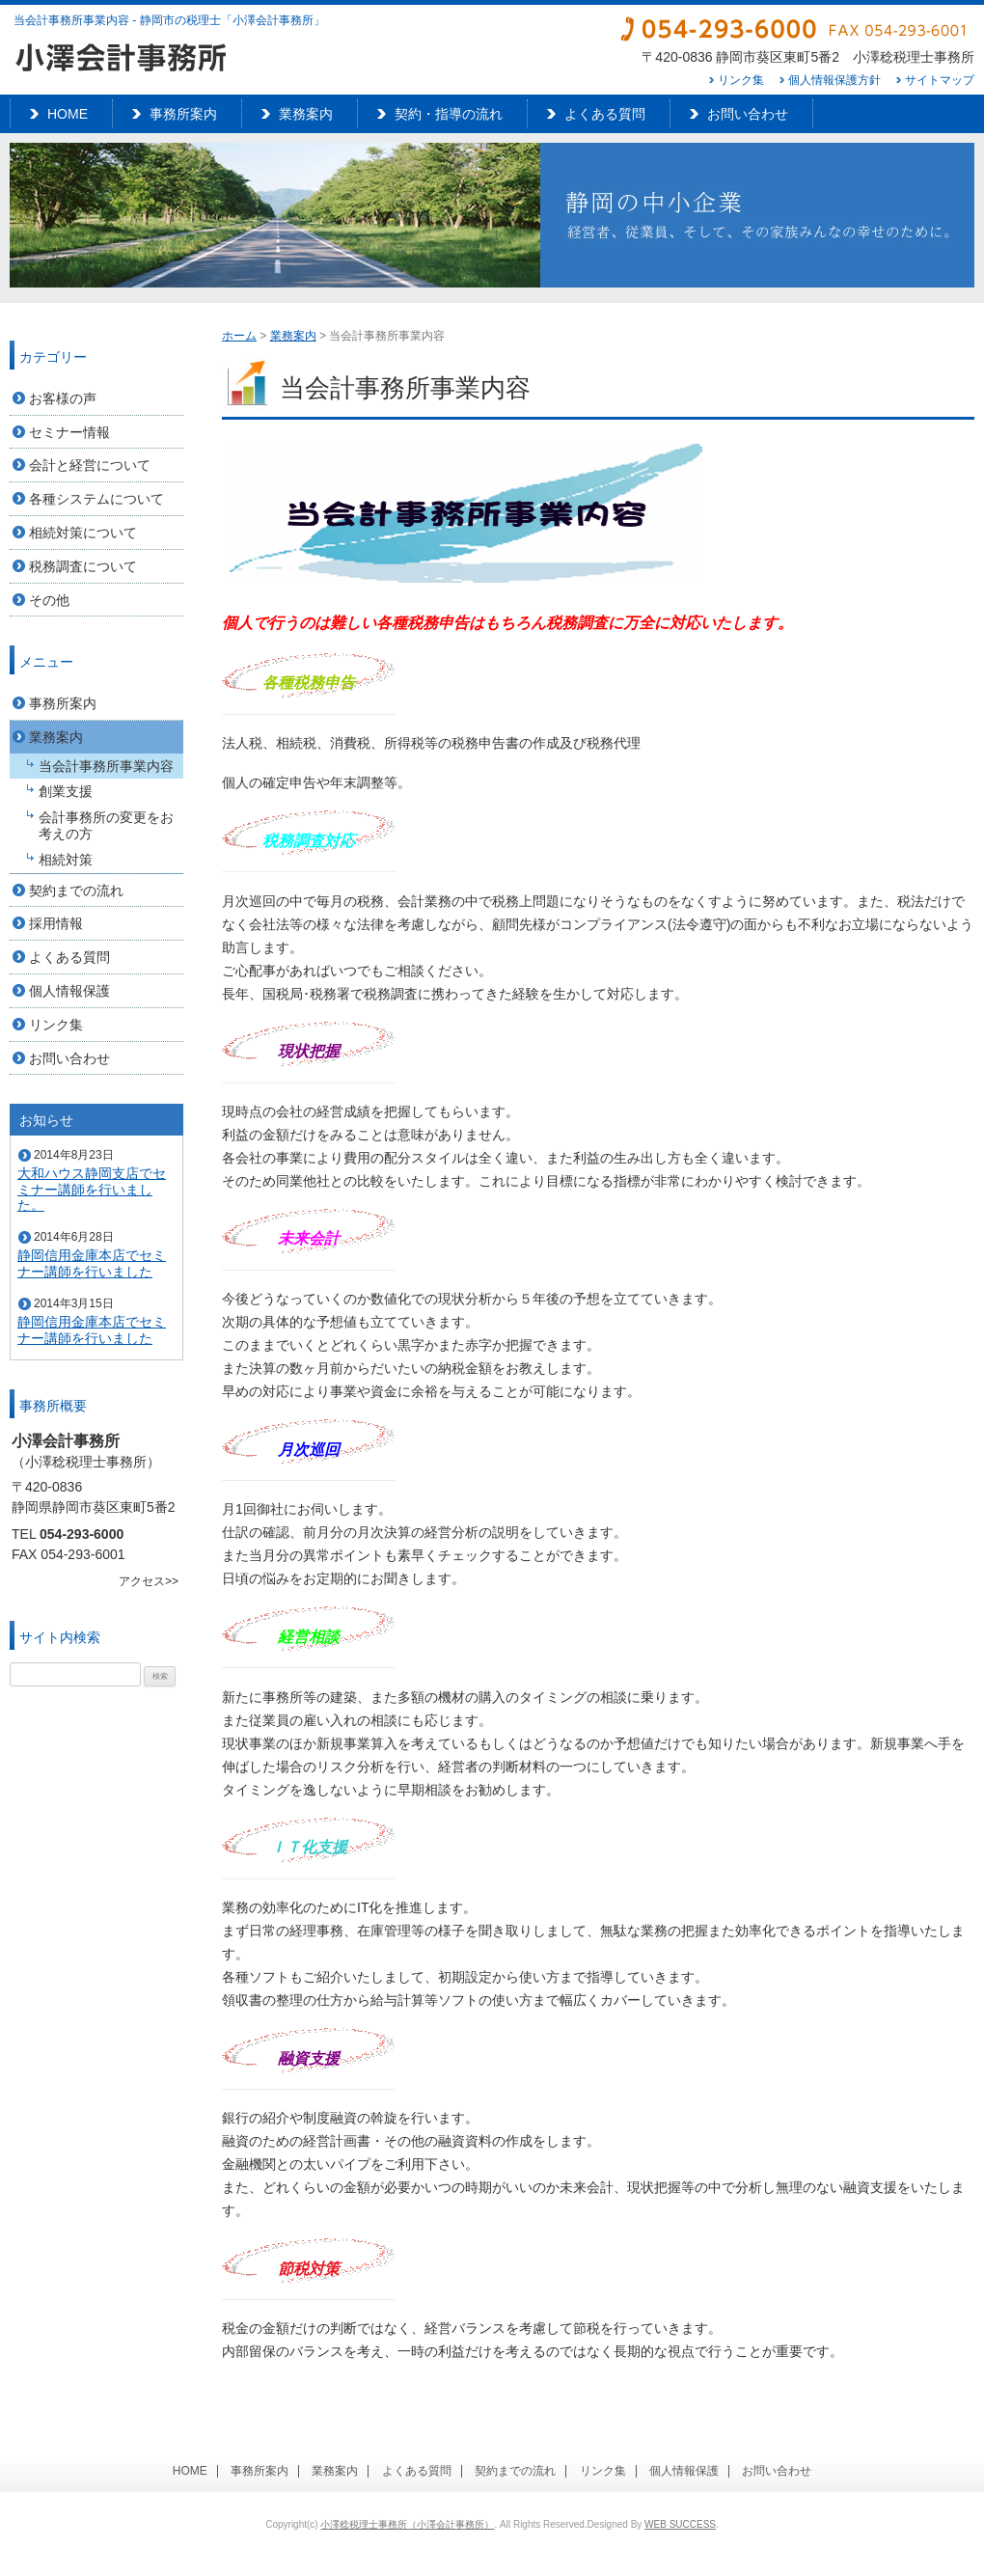 This screenshot has width=984, height=2576. I want to click on お問い合わせ, so click(747, 114).